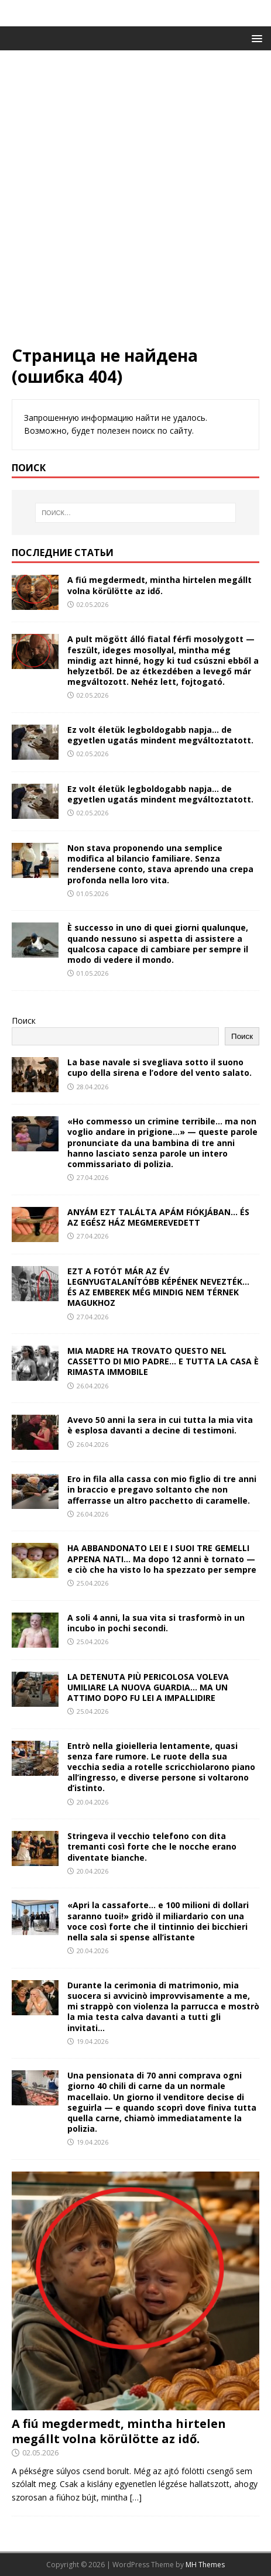 The image size is (271, 2576). I want to click on [Advertisement], so click(135, 203).